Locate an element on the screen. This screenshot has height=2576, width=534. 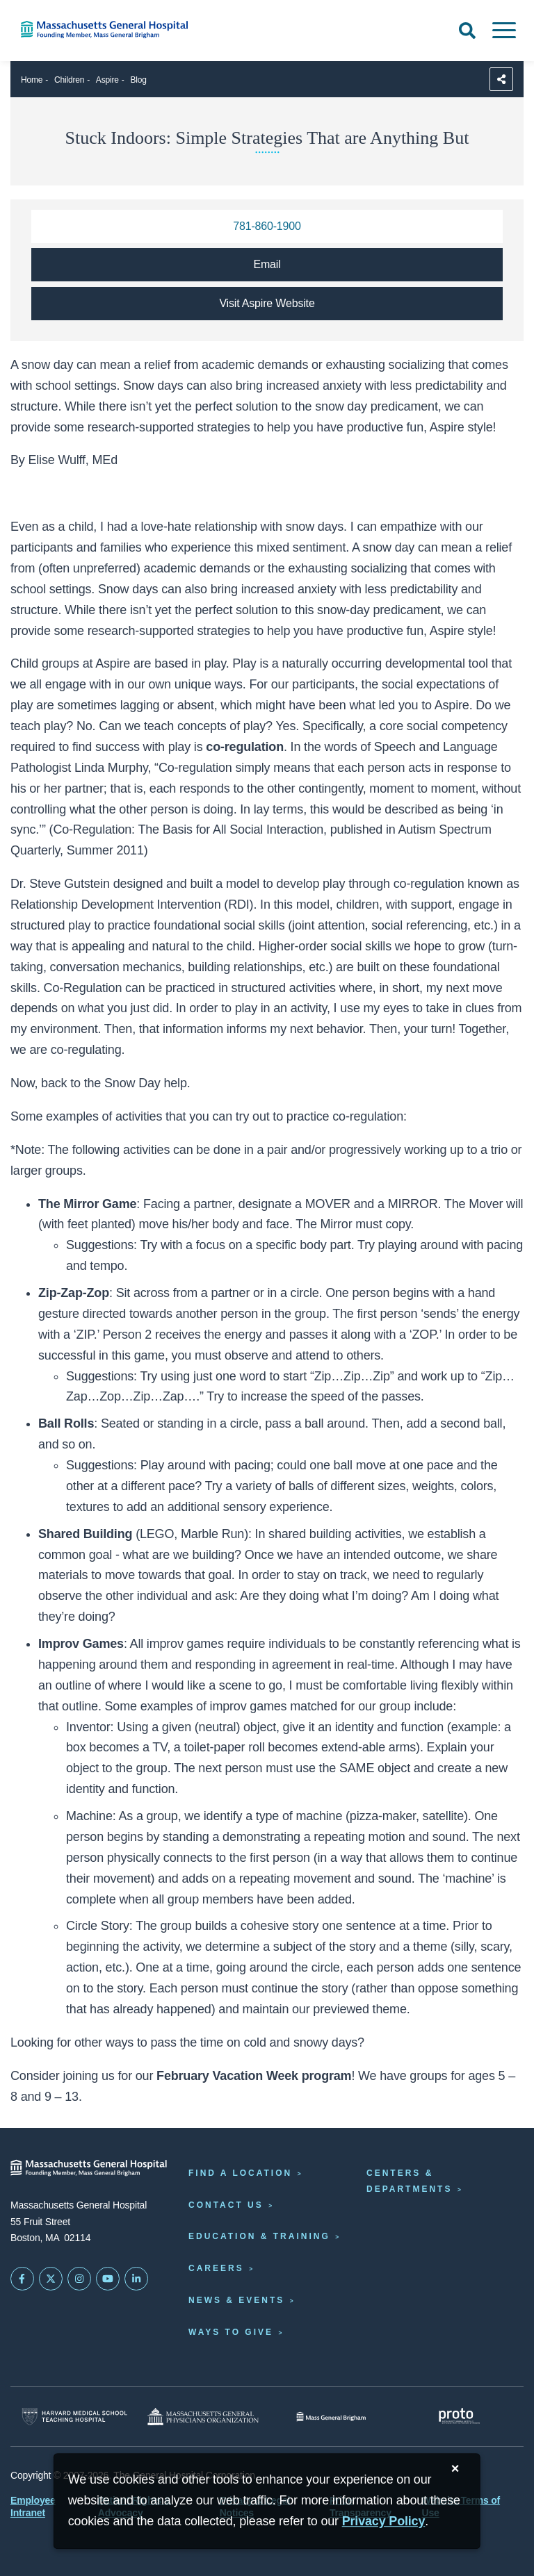
[Massachusetts General Hospital - Home] is located at coordinates (89, 2168).